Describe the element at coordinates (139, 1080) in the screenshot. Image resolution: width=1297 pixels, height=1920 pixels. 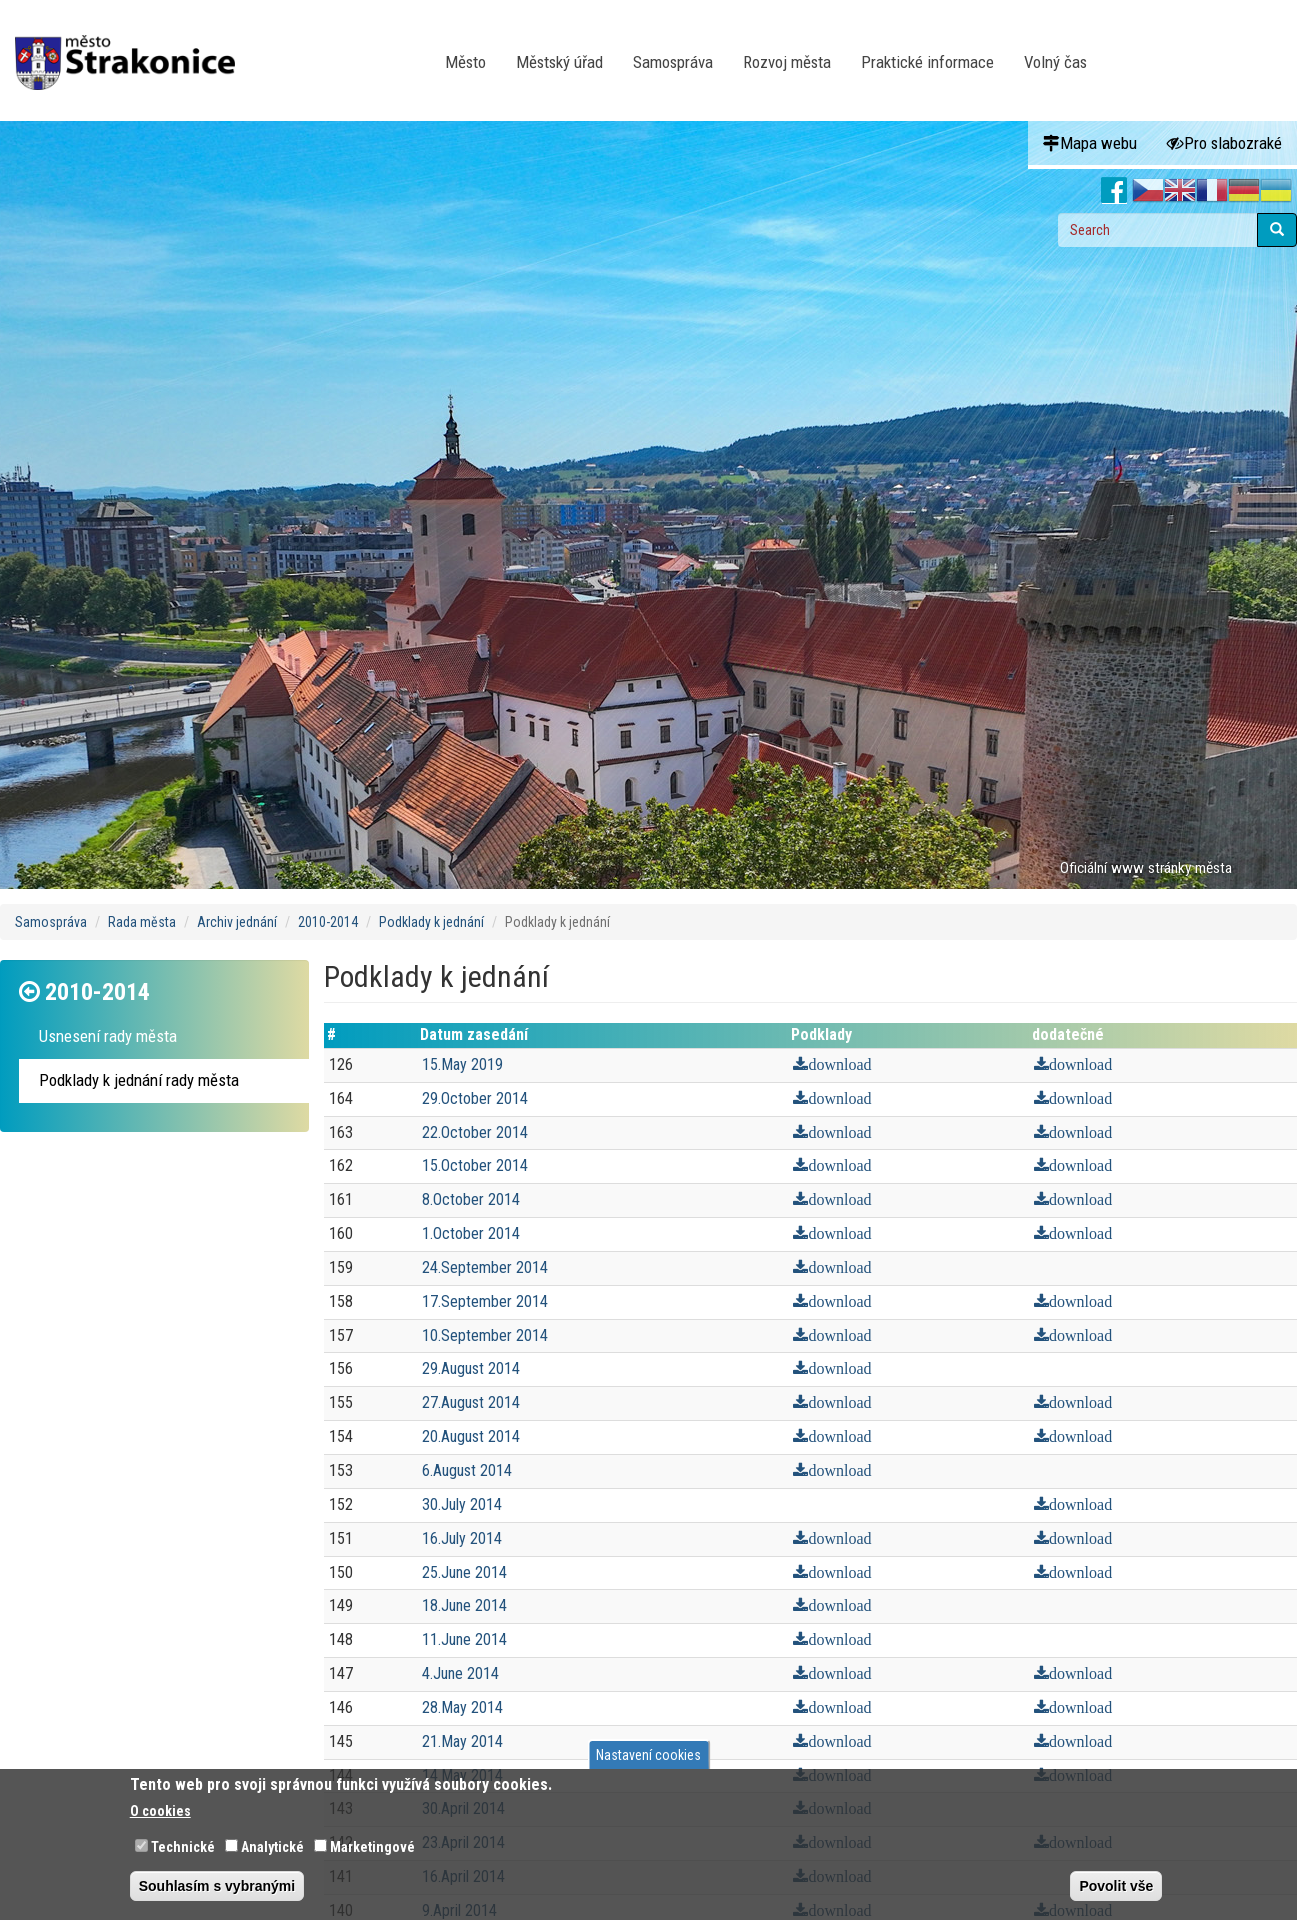
I see `Podklady k jednání rady města` at that location.